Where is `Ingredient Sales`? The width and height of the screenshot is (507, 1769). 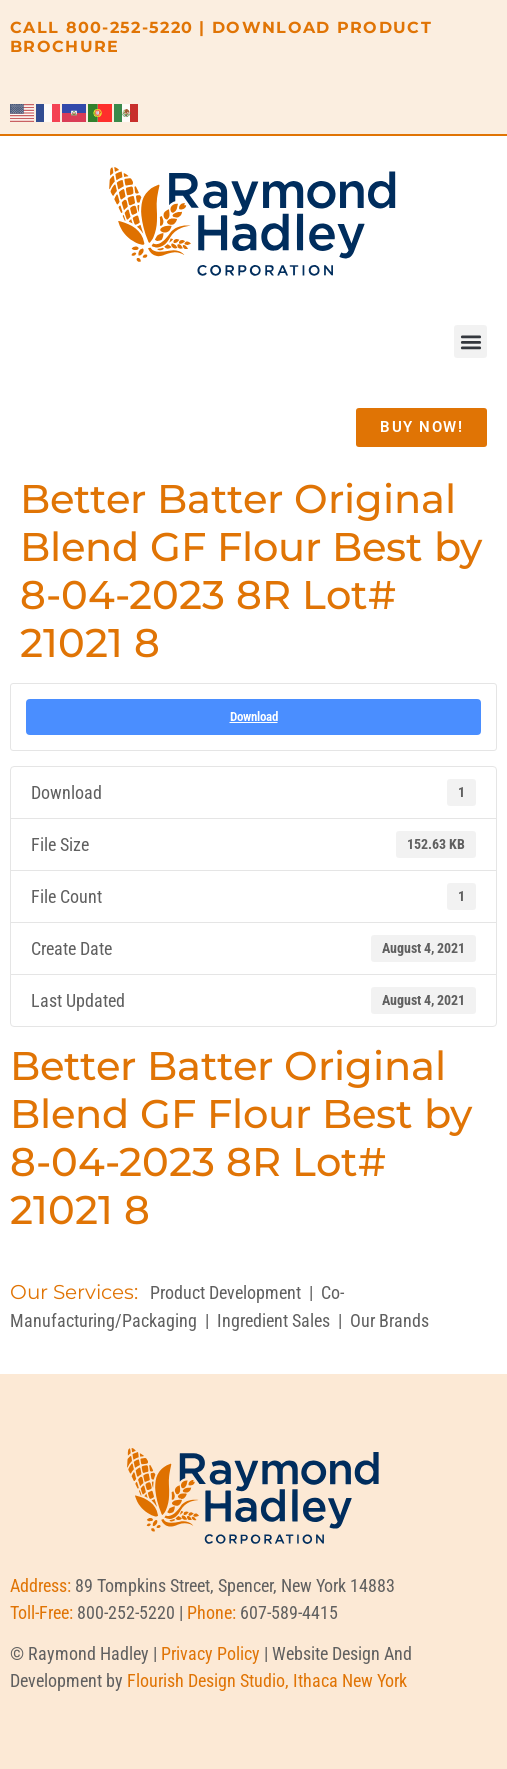 Ingredient Sales is located at coordinates (273, 1320).